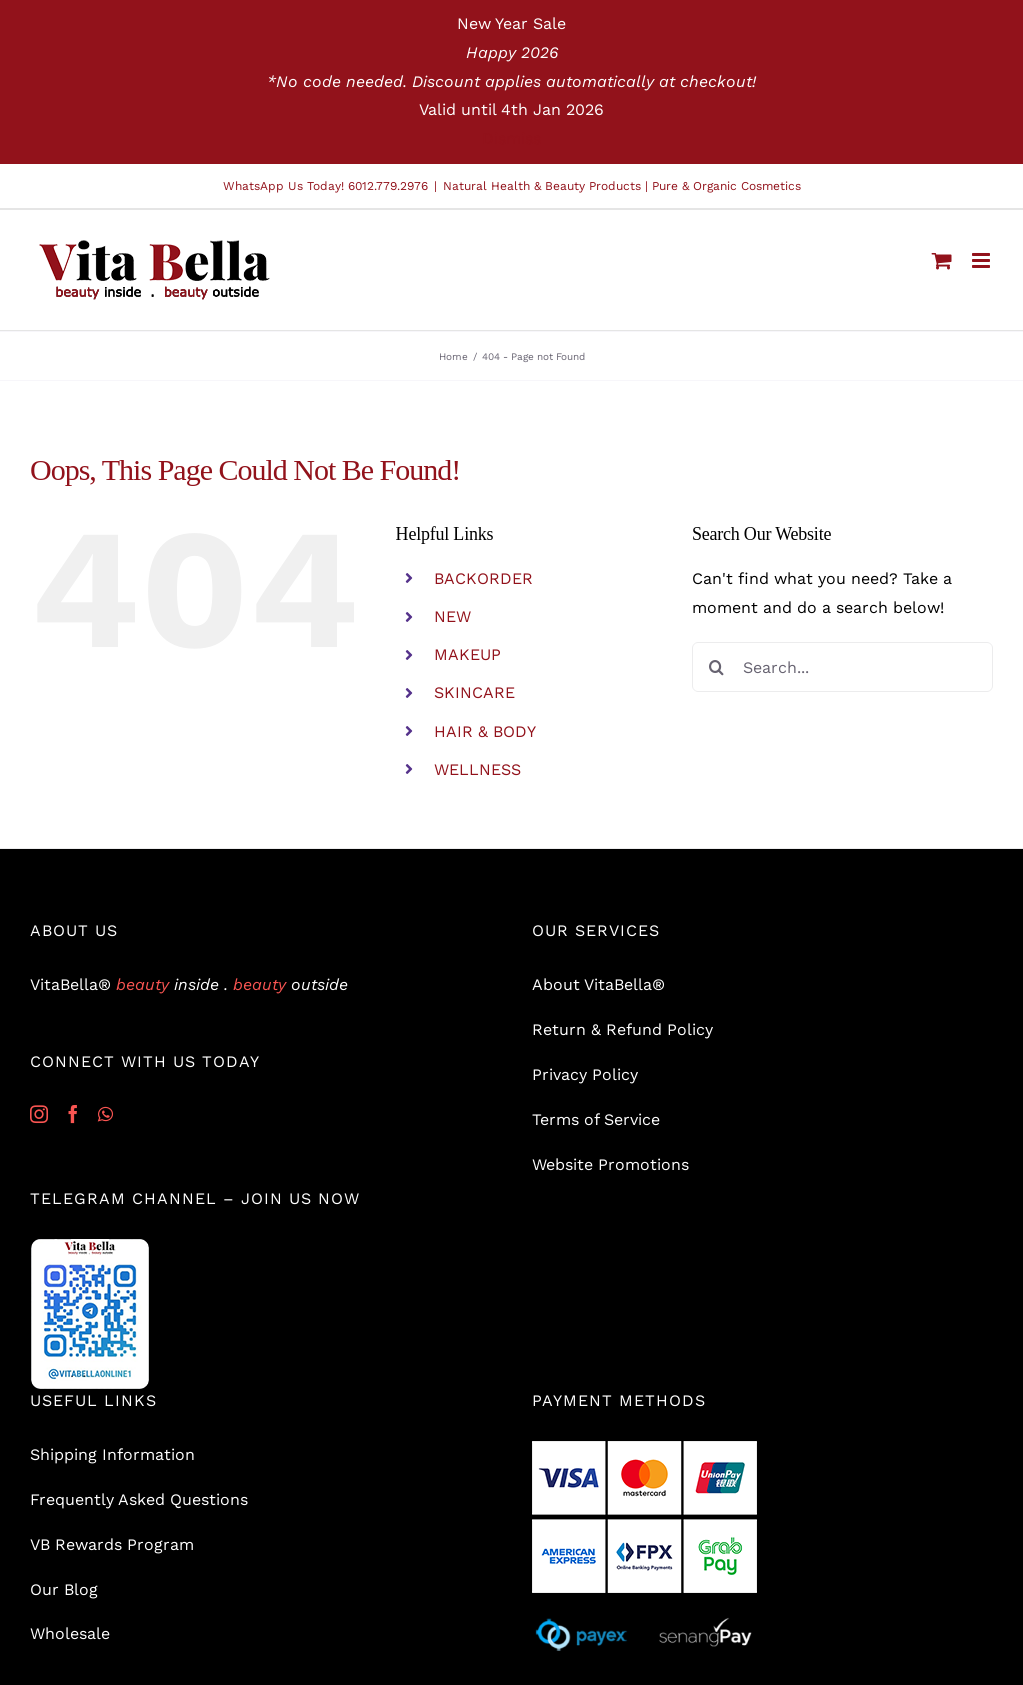  I want to click on Our Blog, so click(64, 1589).